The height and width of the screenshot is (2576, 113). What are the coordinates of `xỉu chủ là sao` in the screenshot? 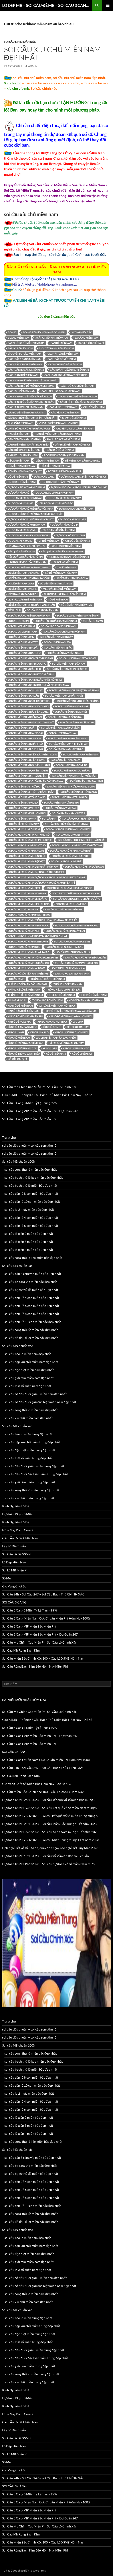 It's located at (39, 1032).